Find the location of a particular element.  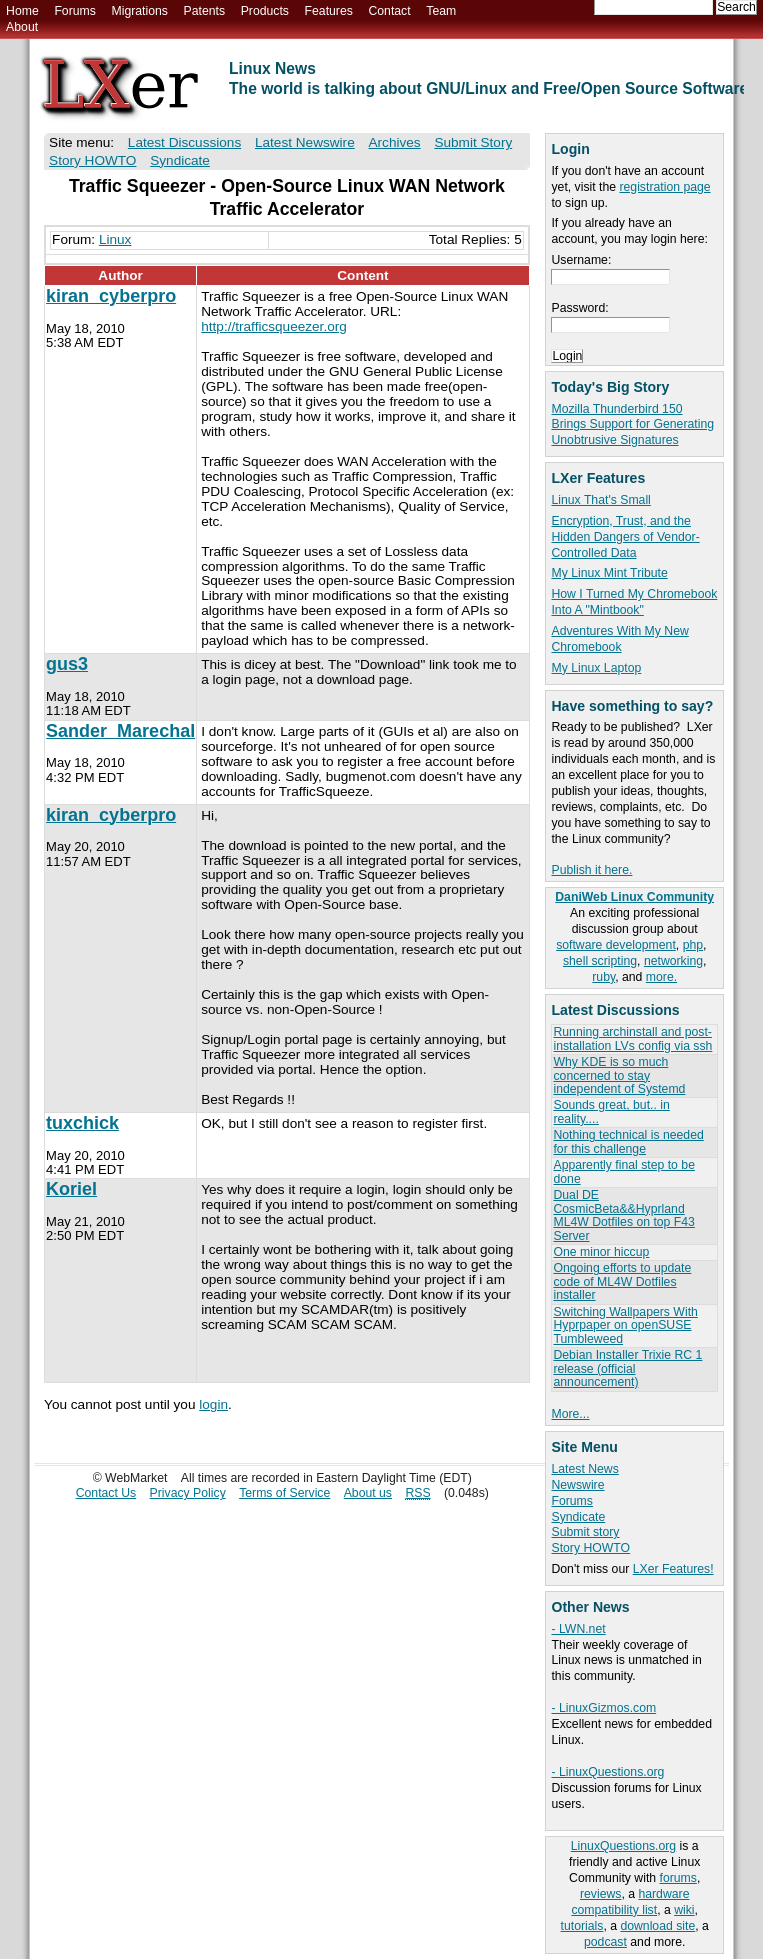

software development is located at coordinates (616, 945).